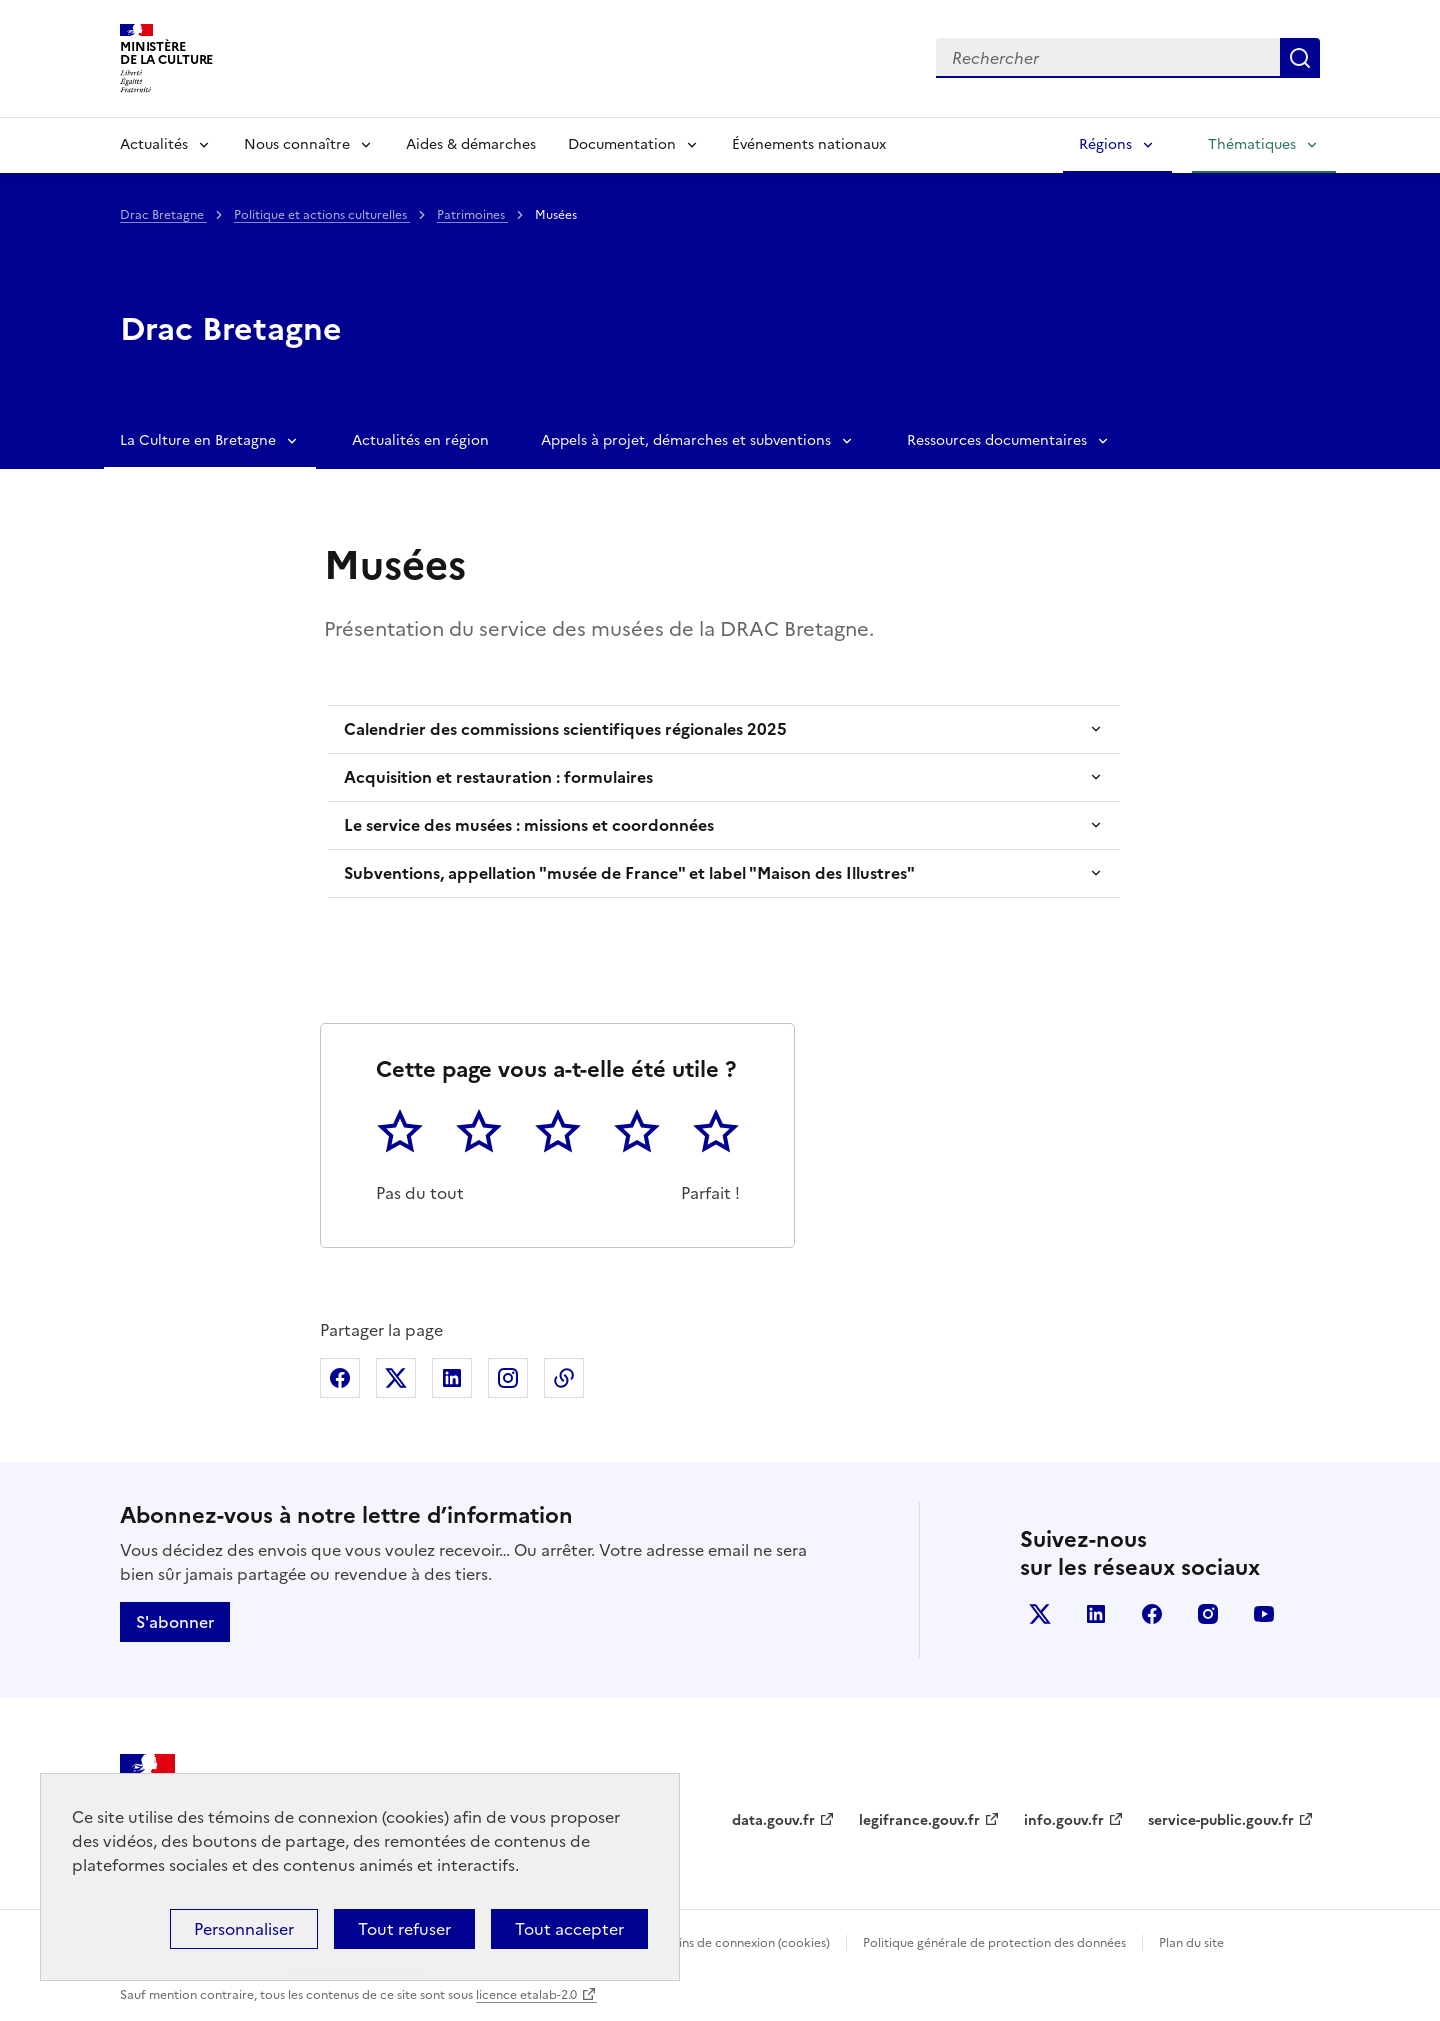 This screenshot has width=1440, height=2021. What do you see at coordinates (340, 1378) in the screenshot?
I see `Partager sur Facebook` at bounding box center [340, 1378].